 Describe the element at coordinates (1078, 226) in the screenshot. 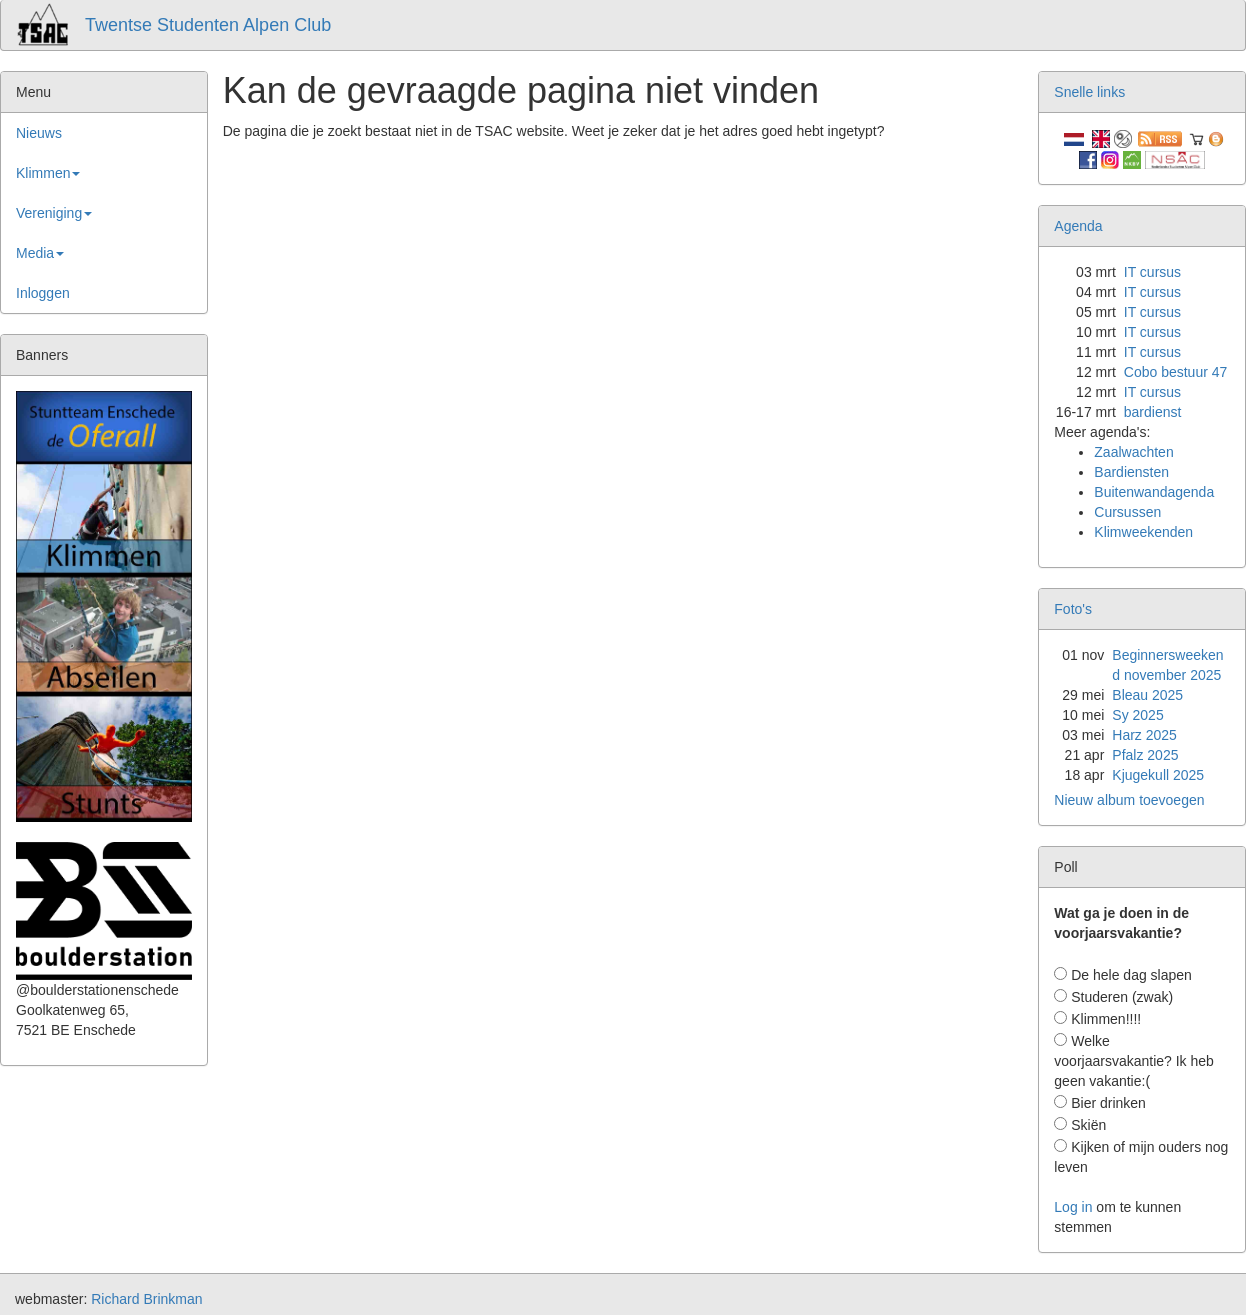

I see `Agenda` at that location.